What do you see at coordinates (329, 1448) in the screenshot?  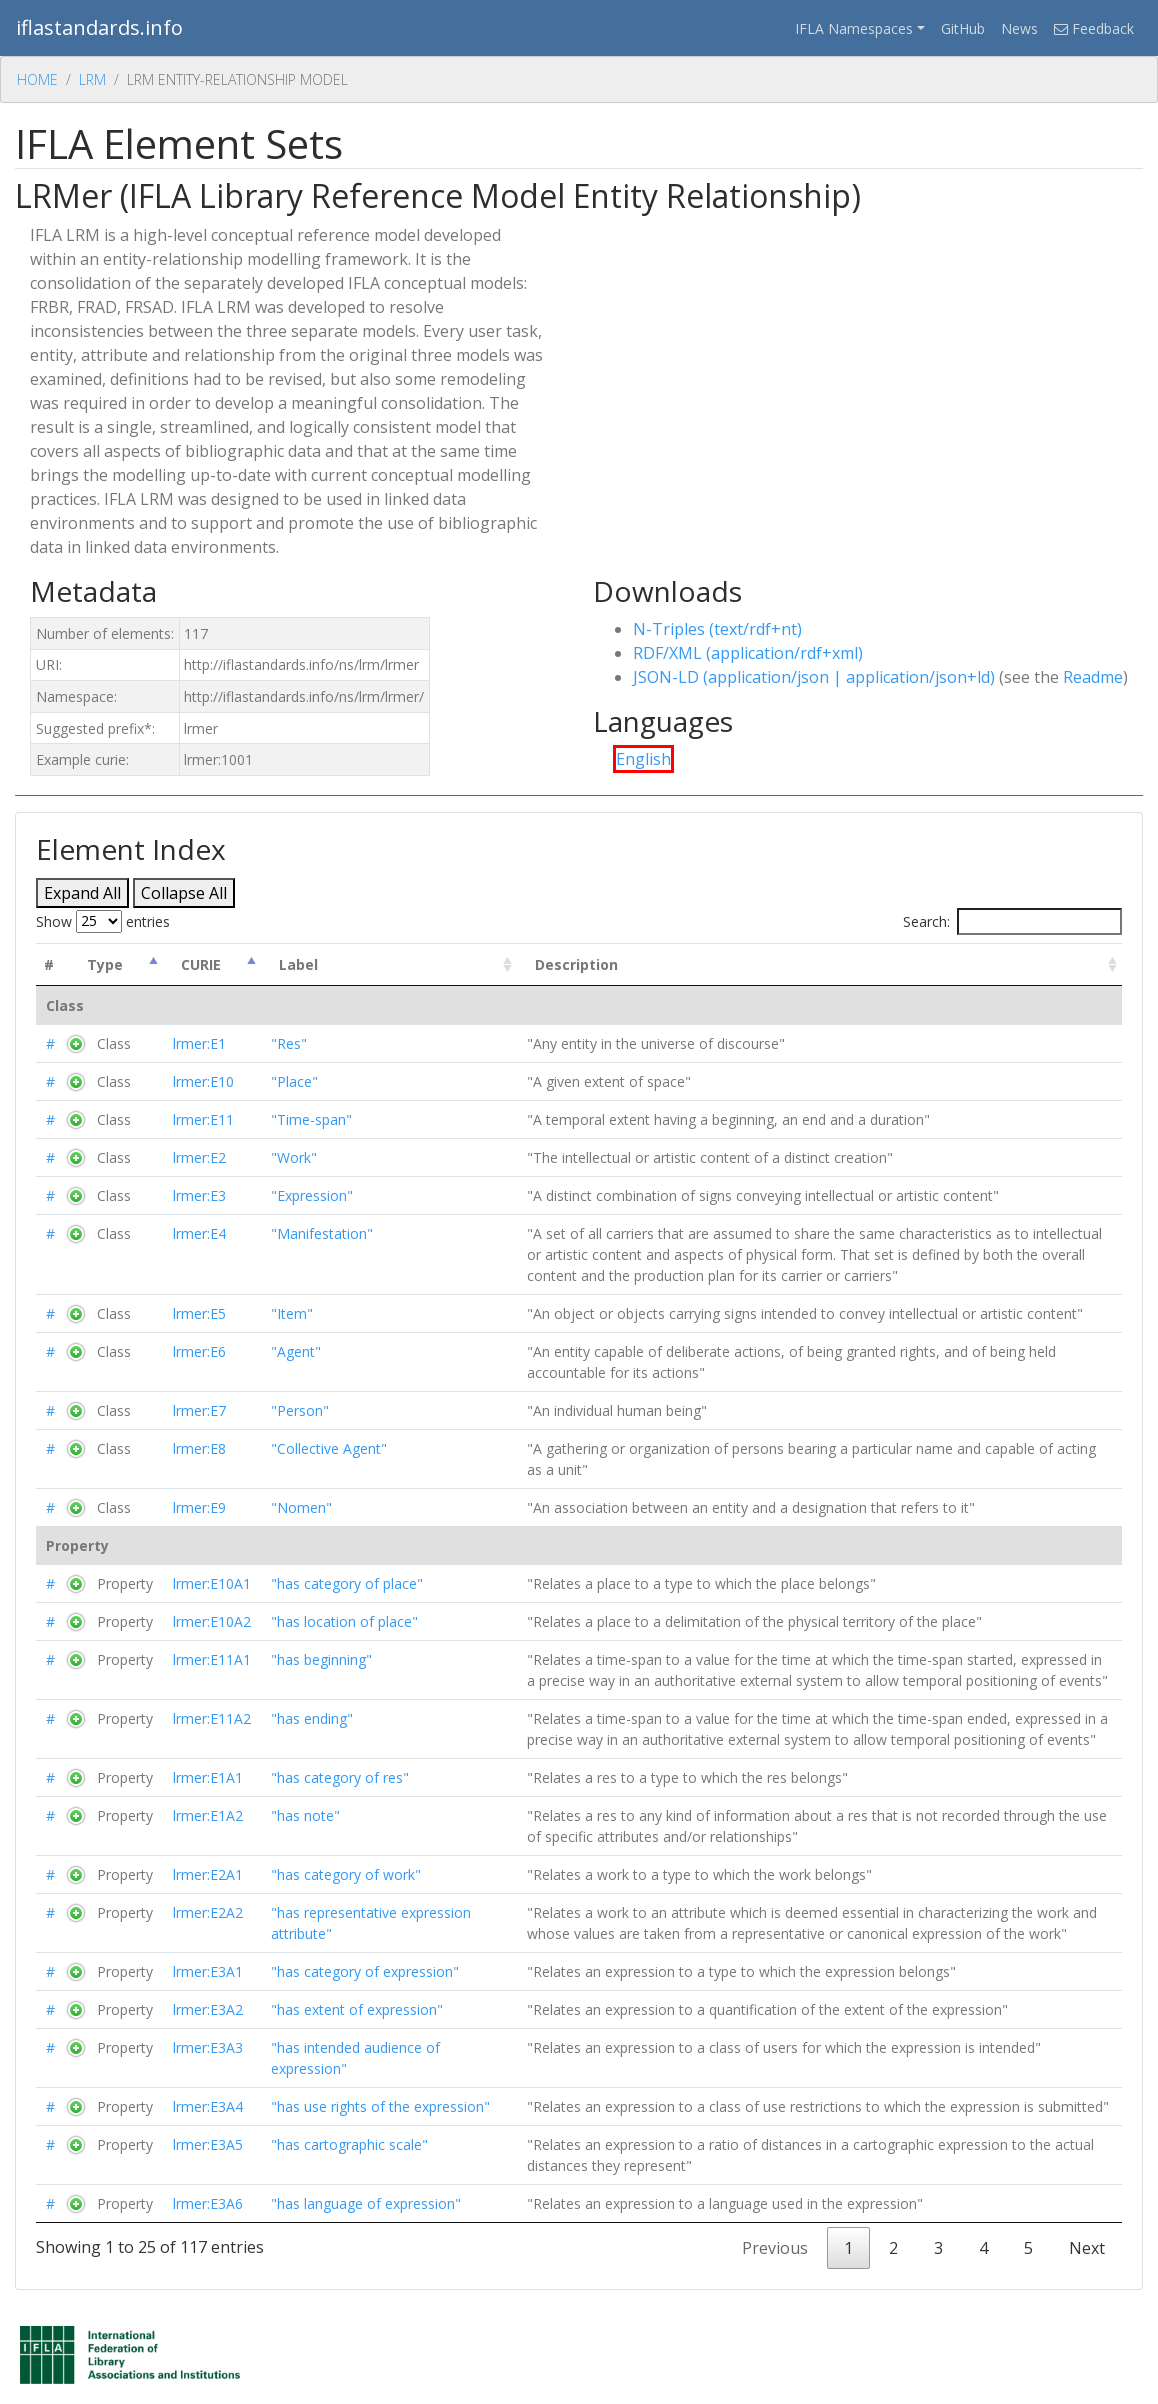 I see `"Collective Agent"` at bounding box center [329, 1448].